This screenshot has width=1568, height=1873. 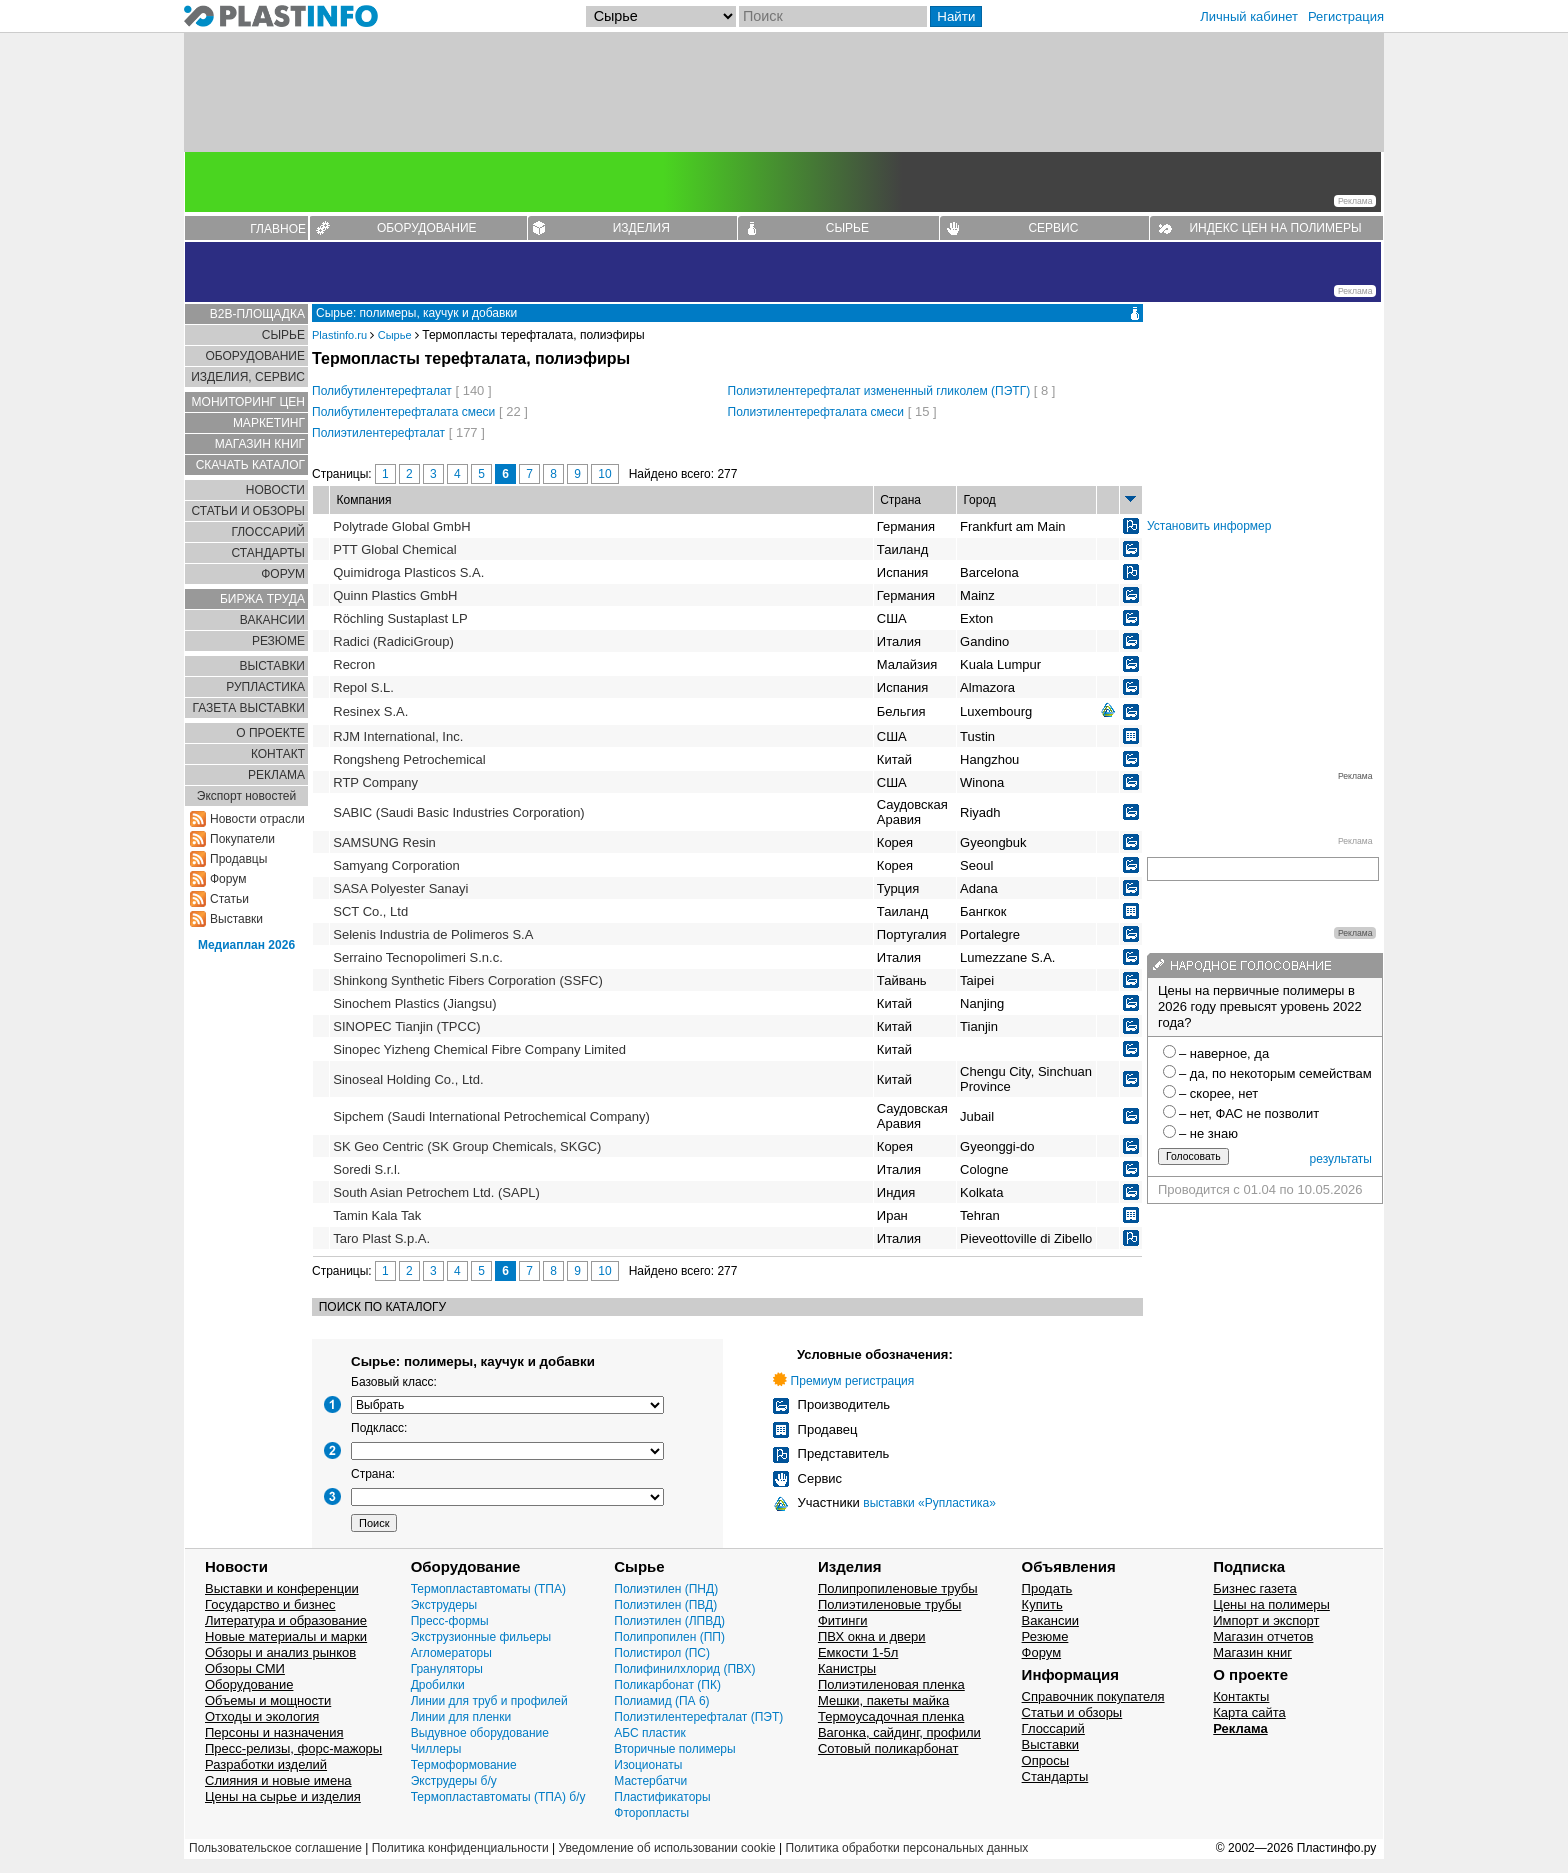 I want to click on Вторичные полимеры, so click(x=674, y=1749).